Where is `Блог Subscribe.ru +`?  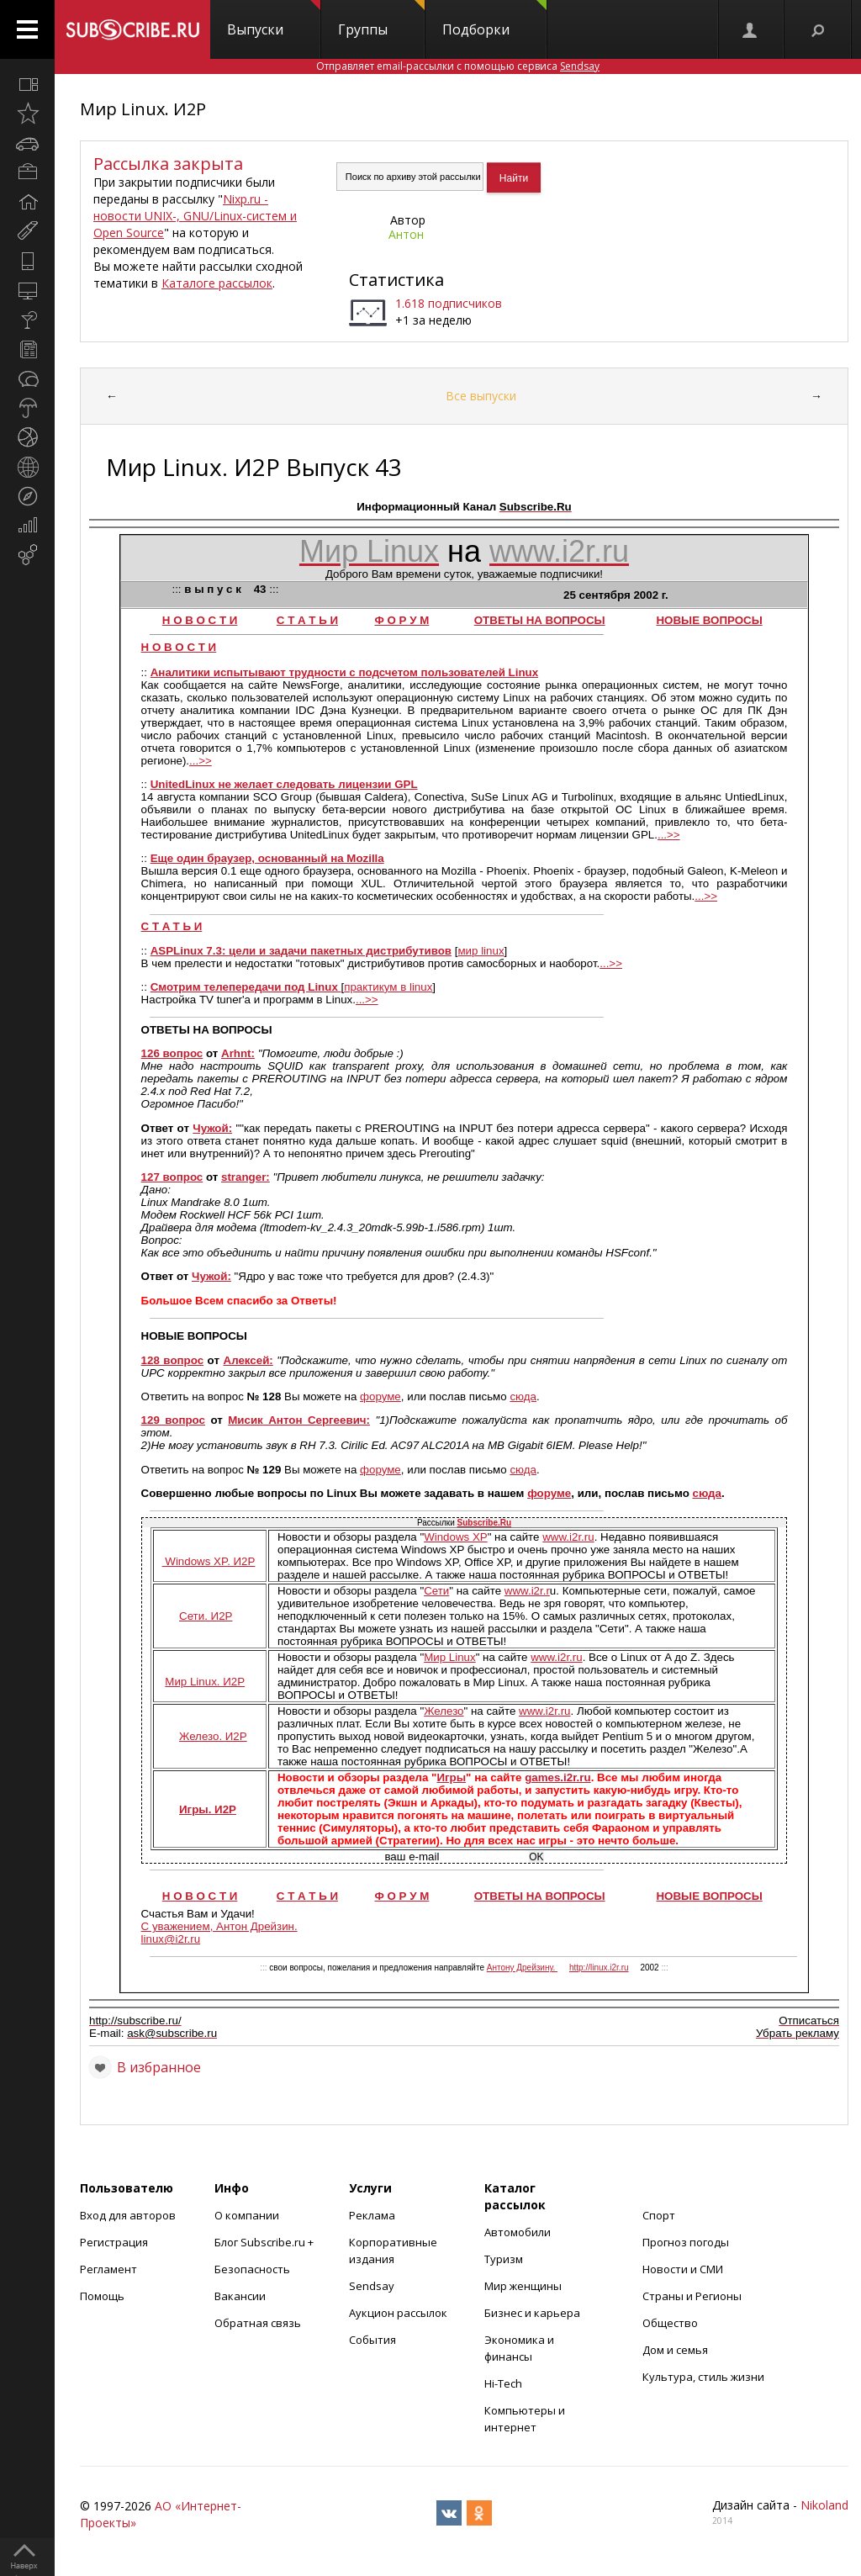 Блог Subscribe.ru + is located at coordinates (265, 2242).